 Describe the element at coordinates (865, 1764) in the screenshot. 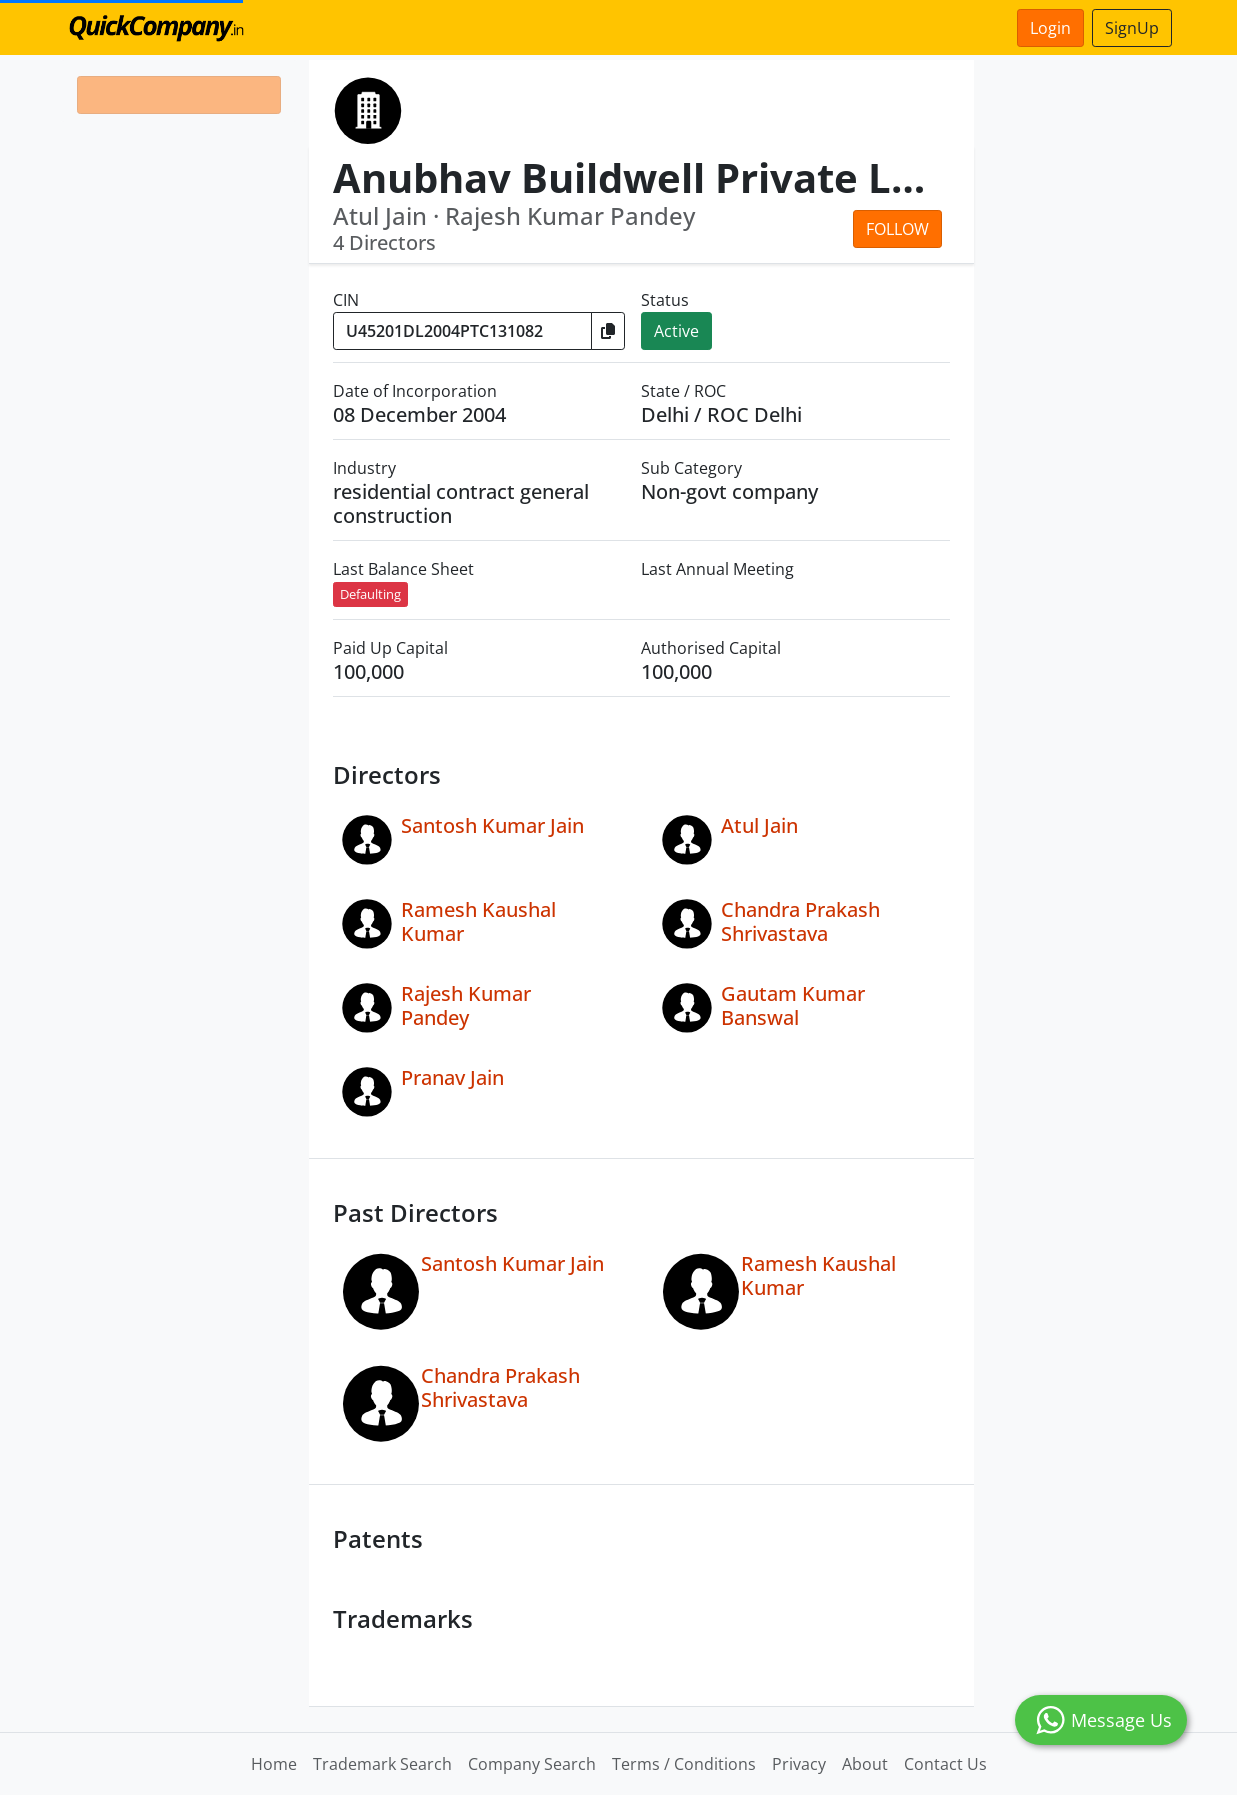

I see `About` at that location.